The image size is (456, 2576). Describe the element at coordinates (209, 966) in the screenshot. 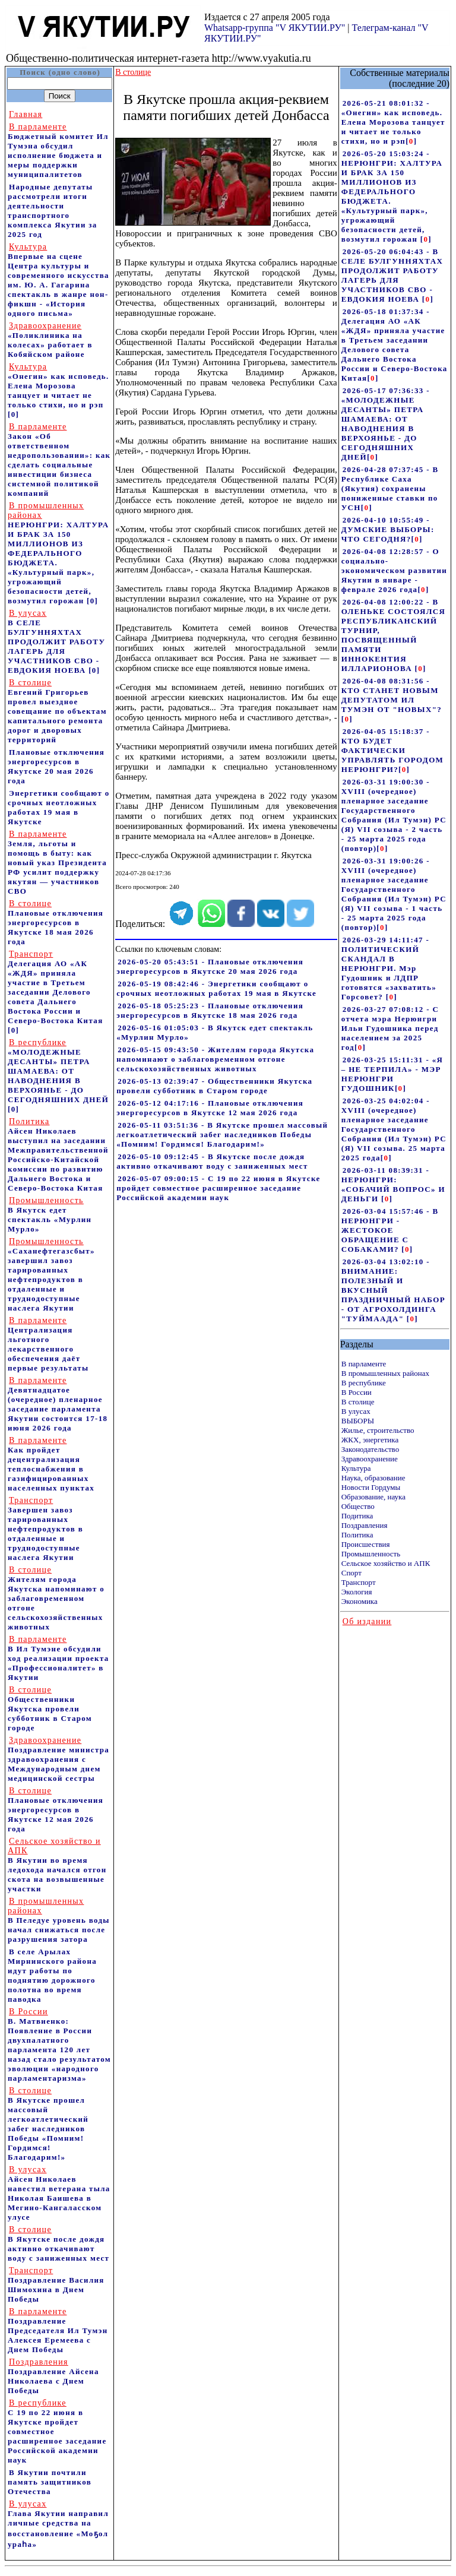

I see `2026-05-20 05:43:51 - Плановые отключения энергоресурсов в Якутске 20 мая 2026 года` at that location.